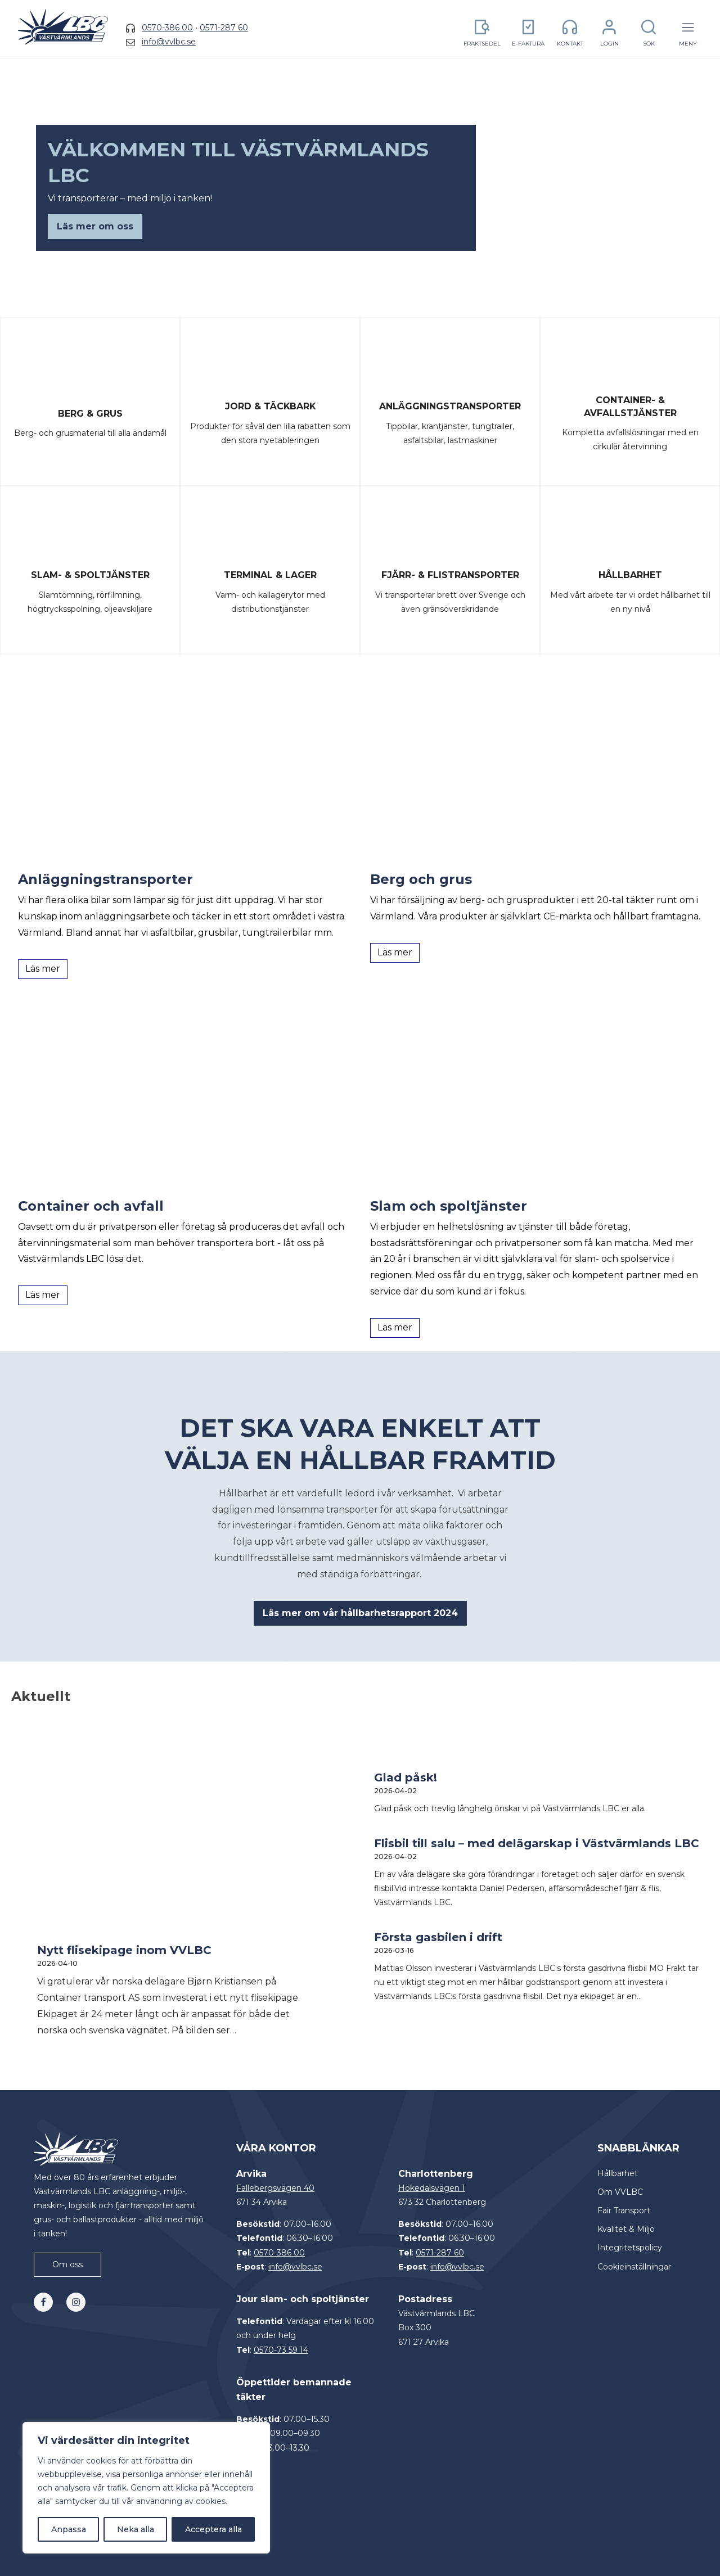 This screenshot has height=2576, width=720. I want to click on [region], so click(146, 2488).